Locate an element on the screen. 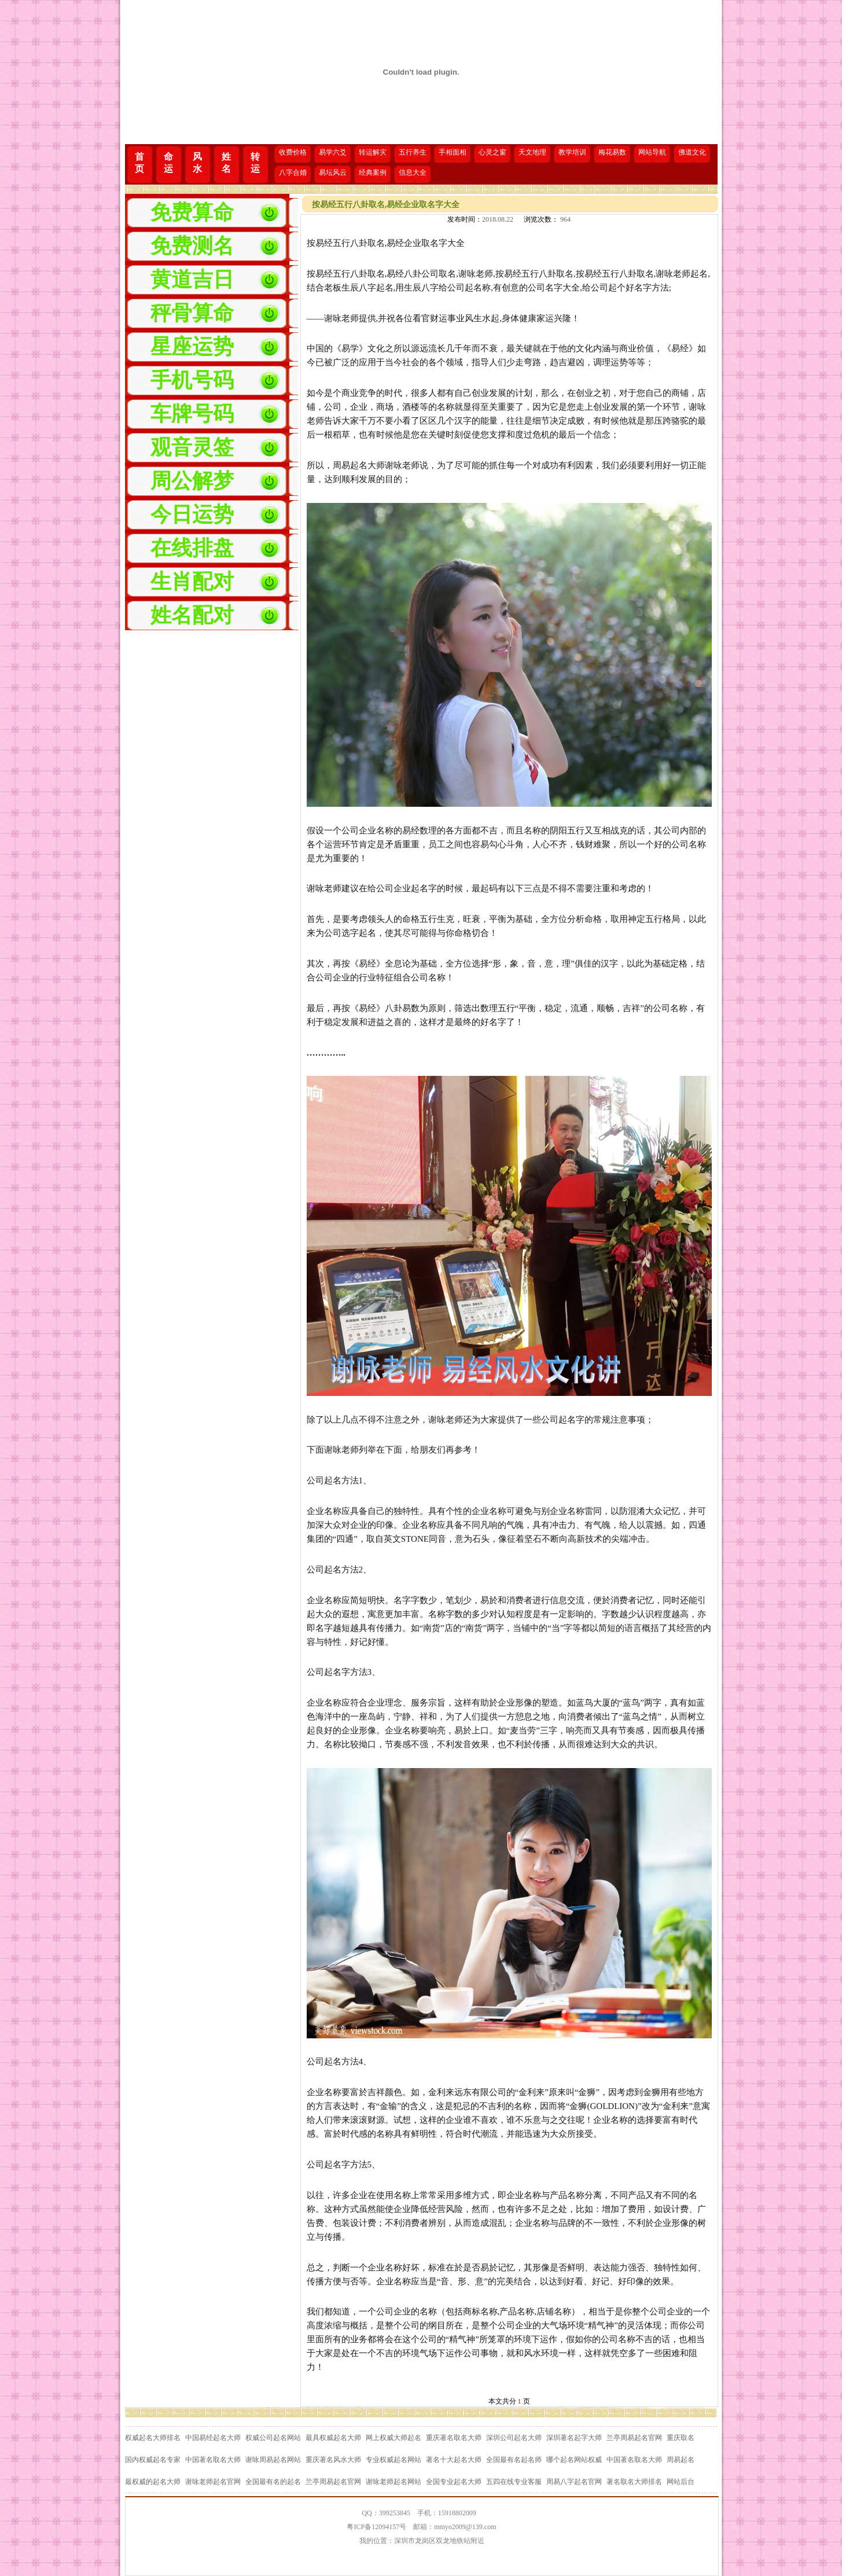  哪个起名网站权威 is located at coordinates (574, 2460).